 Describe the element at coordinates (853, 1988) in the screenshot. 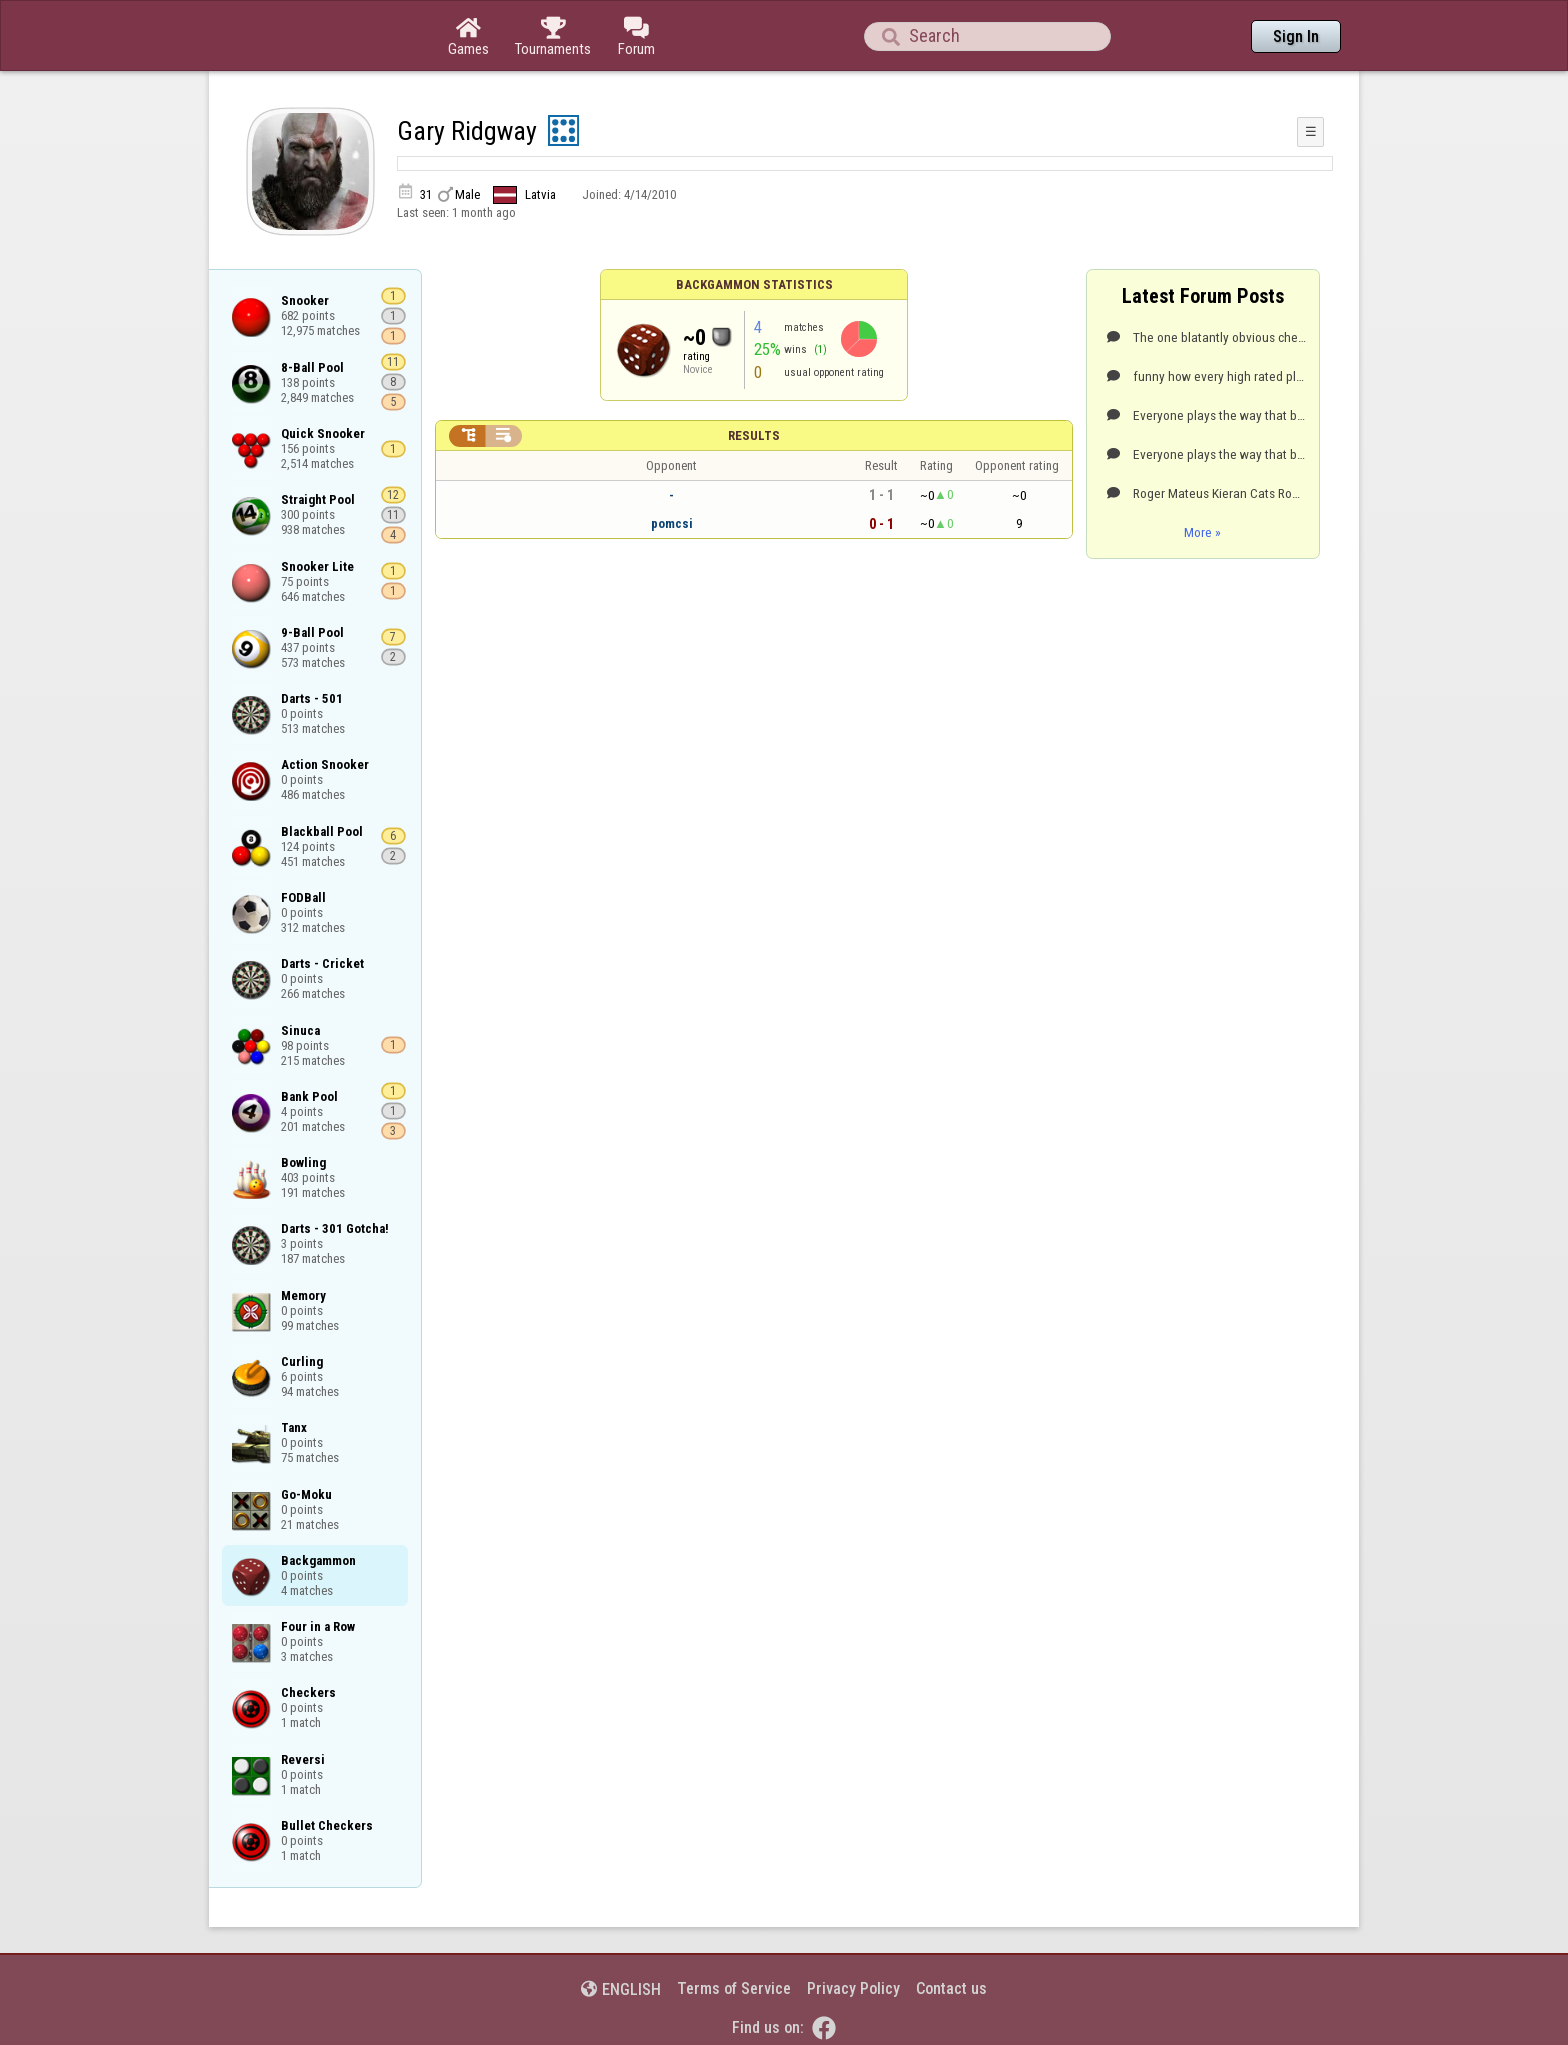

I see `Privacy Policy` at that location.